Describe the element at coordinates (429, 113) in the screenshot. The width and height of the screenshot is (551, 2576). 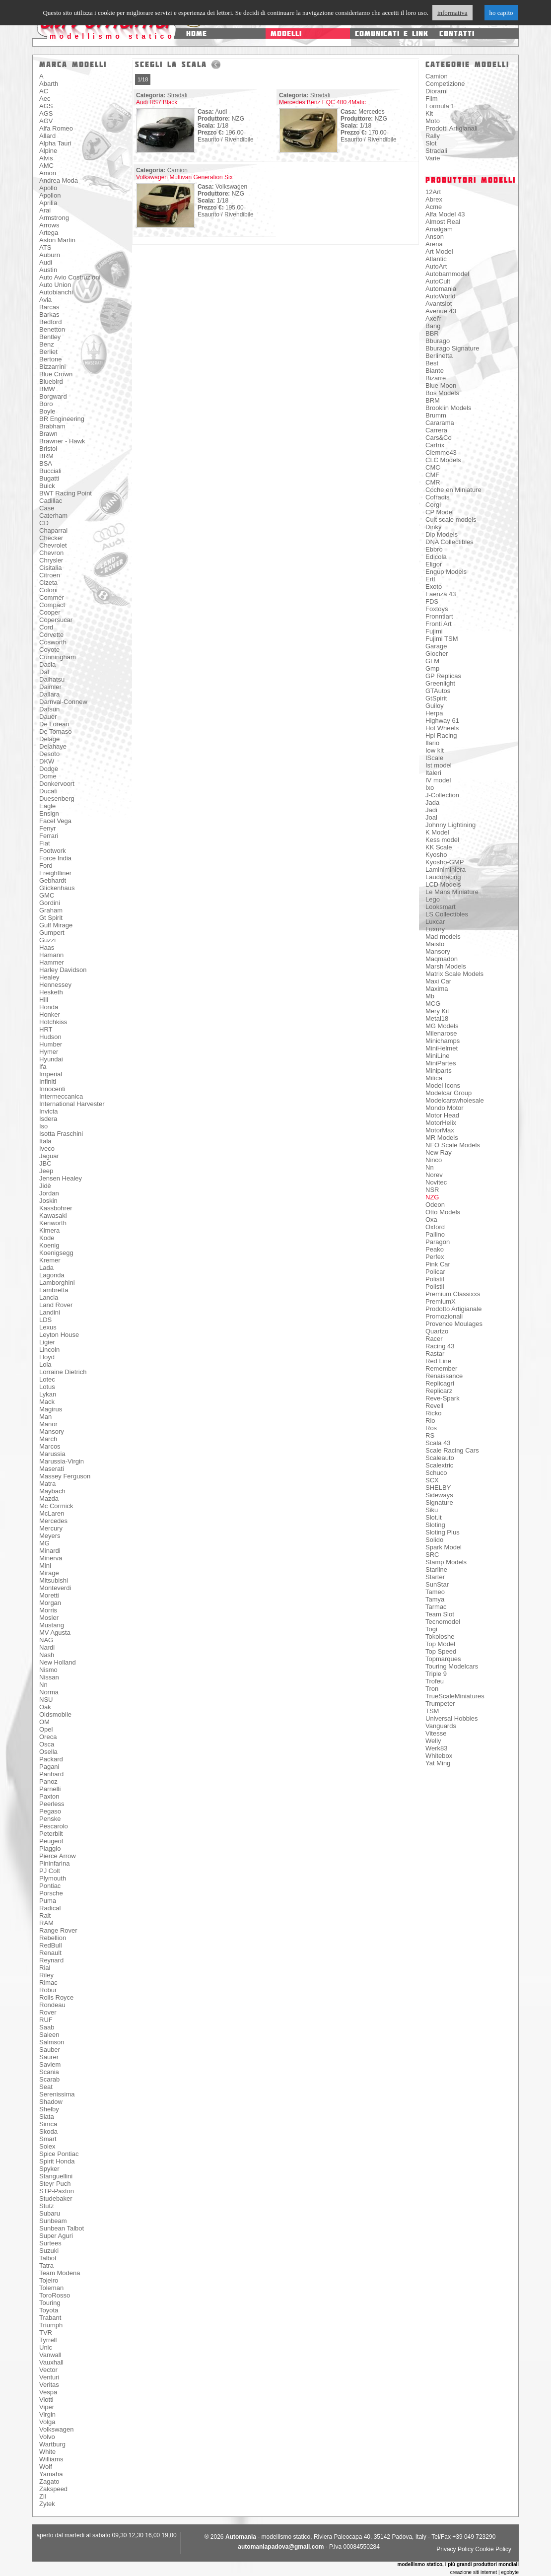
I see `Kit` at that location.